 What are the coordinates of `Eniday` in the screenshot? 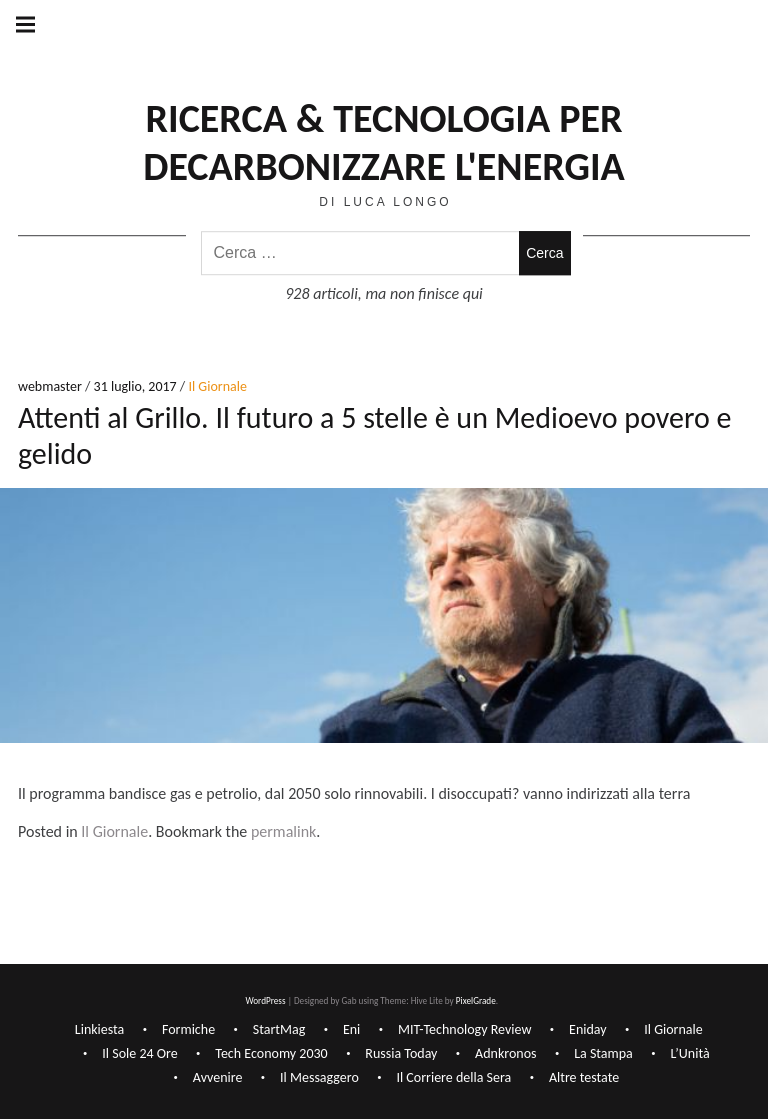 It's located at (588, 1029).